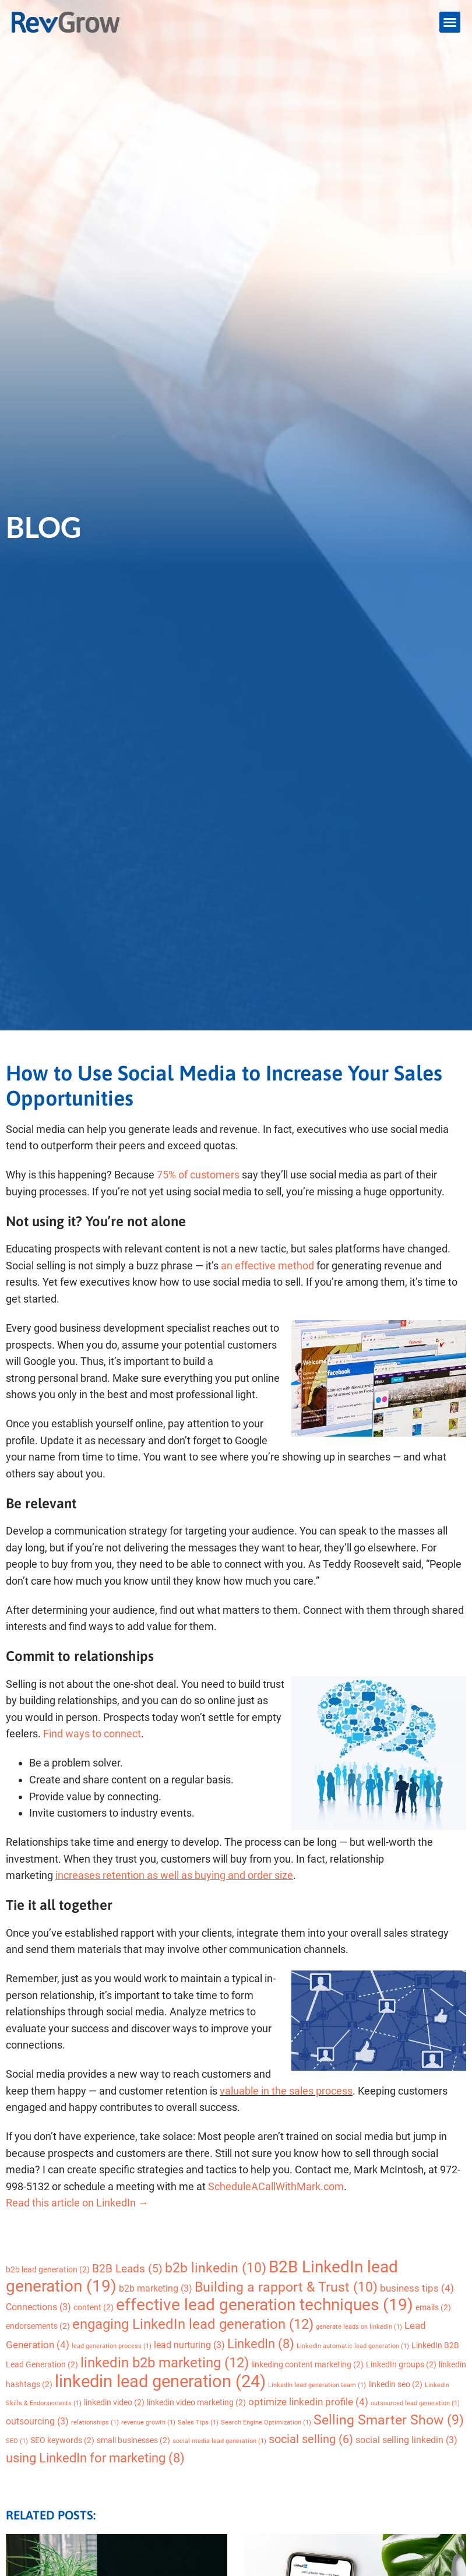 The height and width of the screenshot is (2576, 472). What do you see at coordinates (114, 2402) in the screenshot?
I see `linkedin video [linkedin video (2 items)]` at bounding box center [114, 2402].